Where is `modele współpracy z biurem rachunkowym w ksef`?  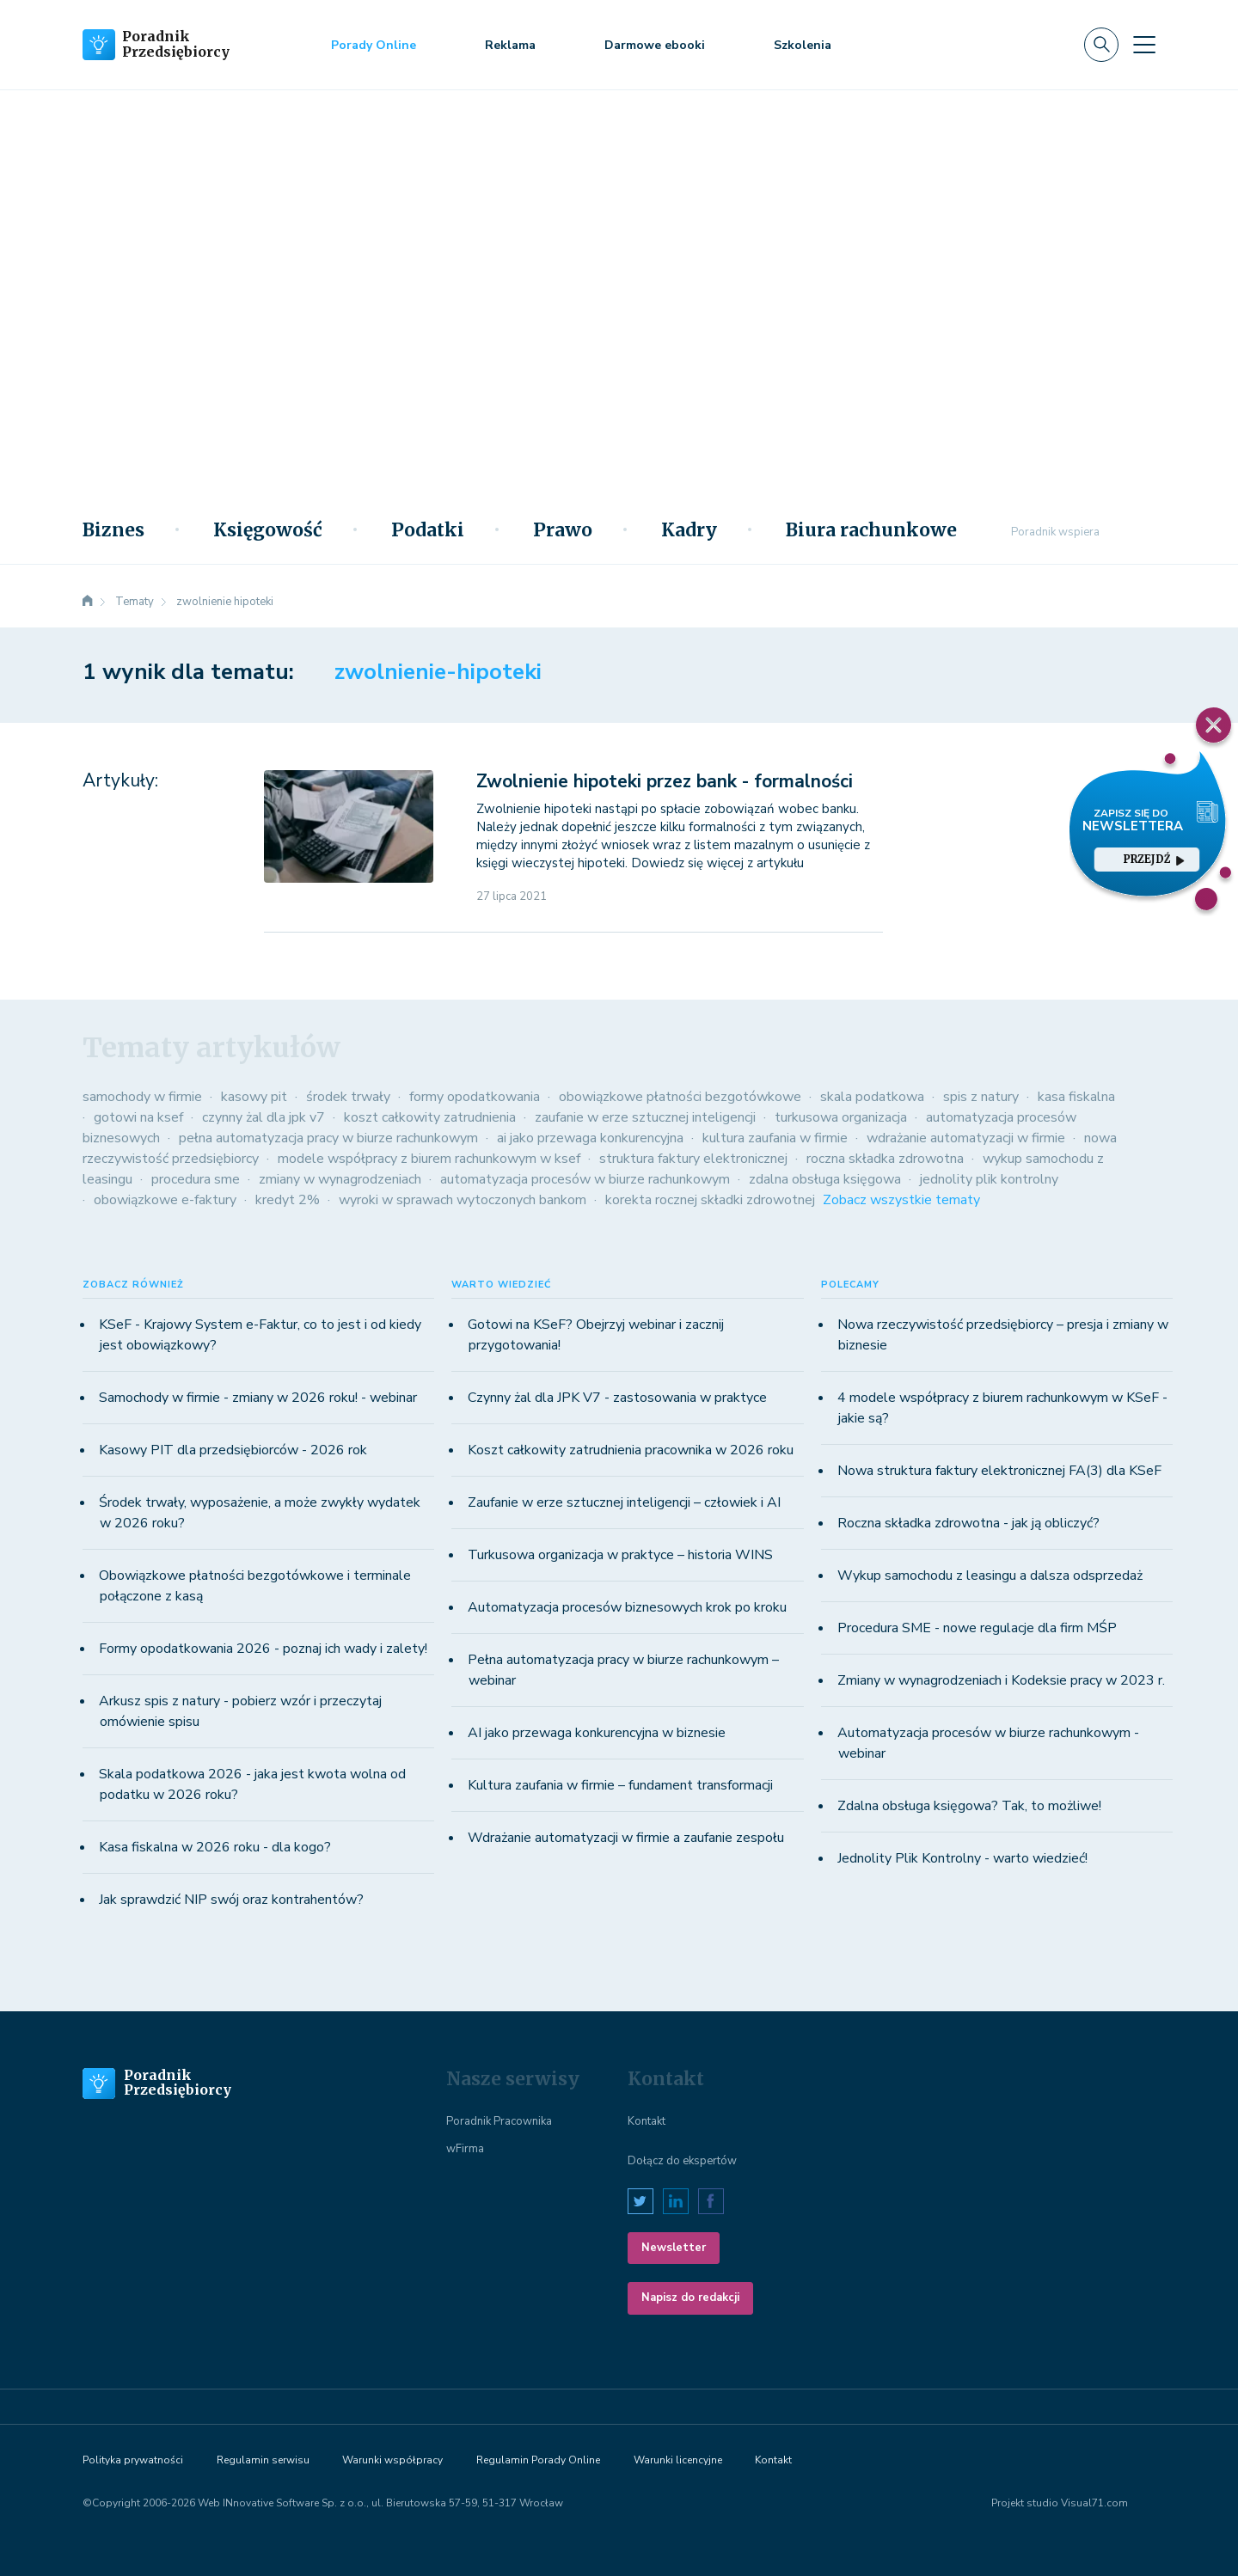 modele współpracy z biurem rachunkowym w ksef is located at coordinates (429, 1158).